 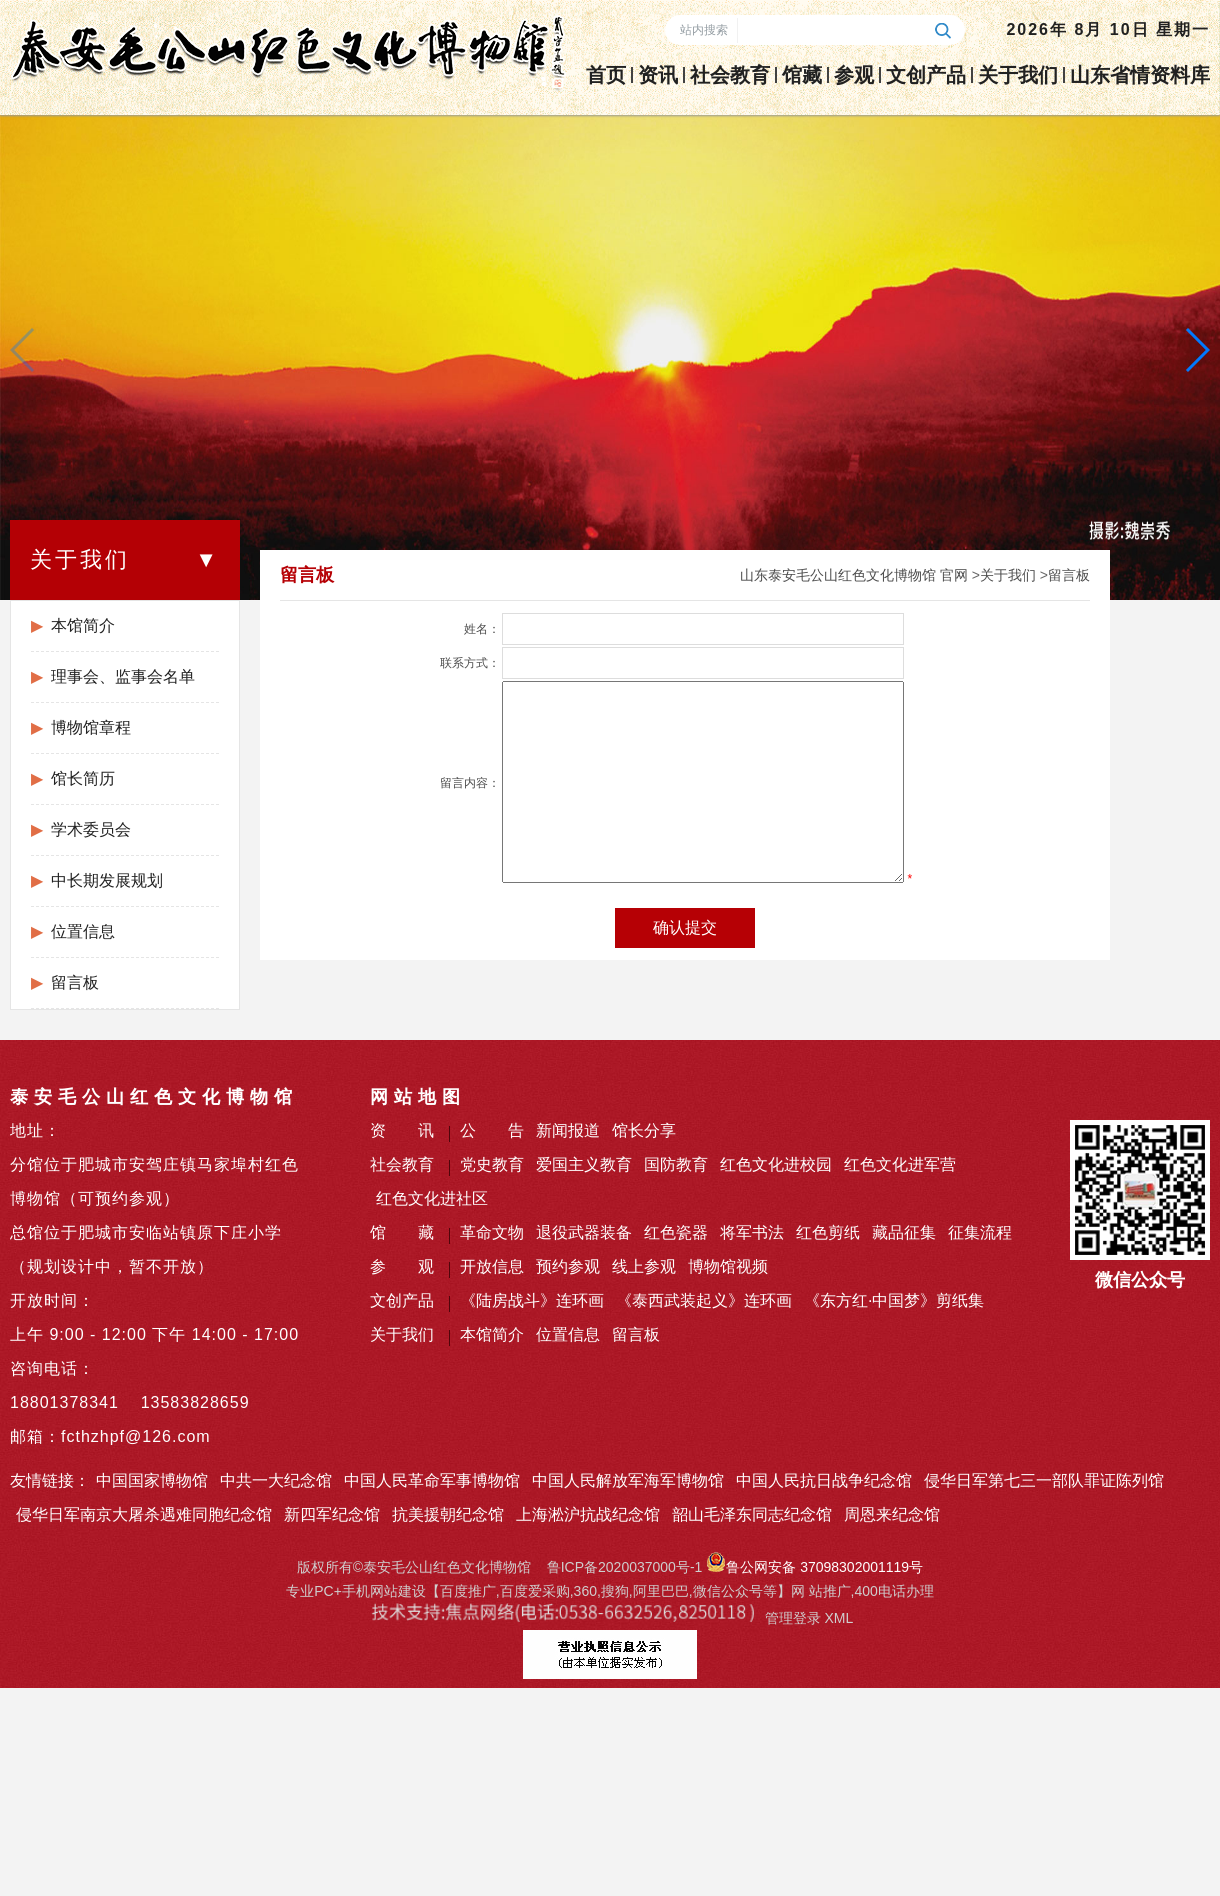 What do you see at coordinates (568, 1130) in the screenshot?
I see `新闻报道` at bounding box center [568, 1130].